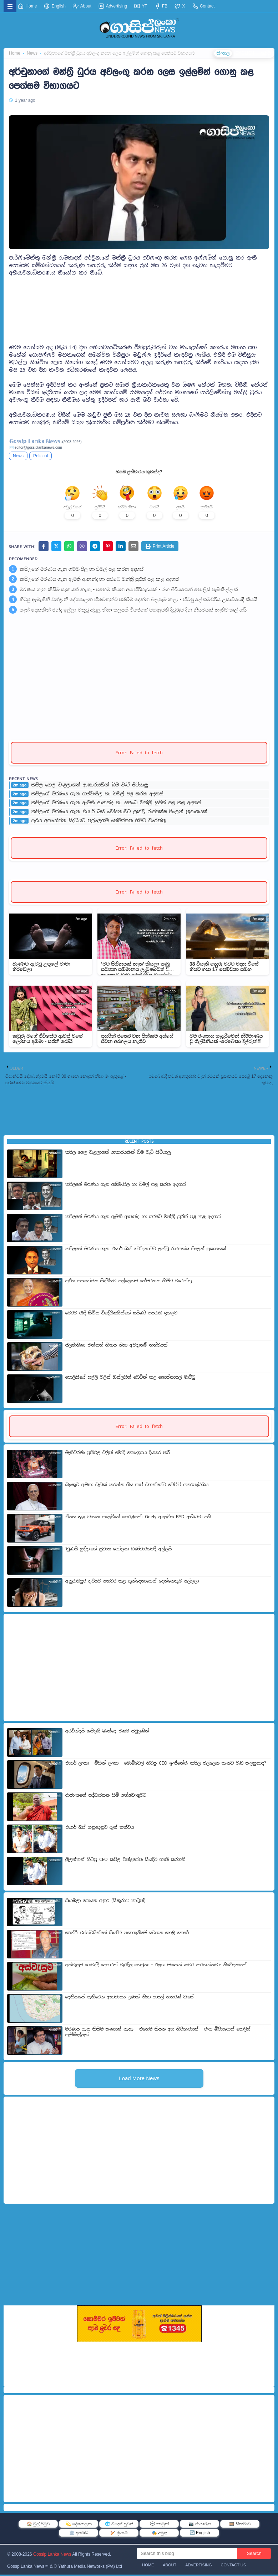  Describe the element at coordinates (52, 2555) in the screenshot. I see `Gossip Lanka News` at that location.